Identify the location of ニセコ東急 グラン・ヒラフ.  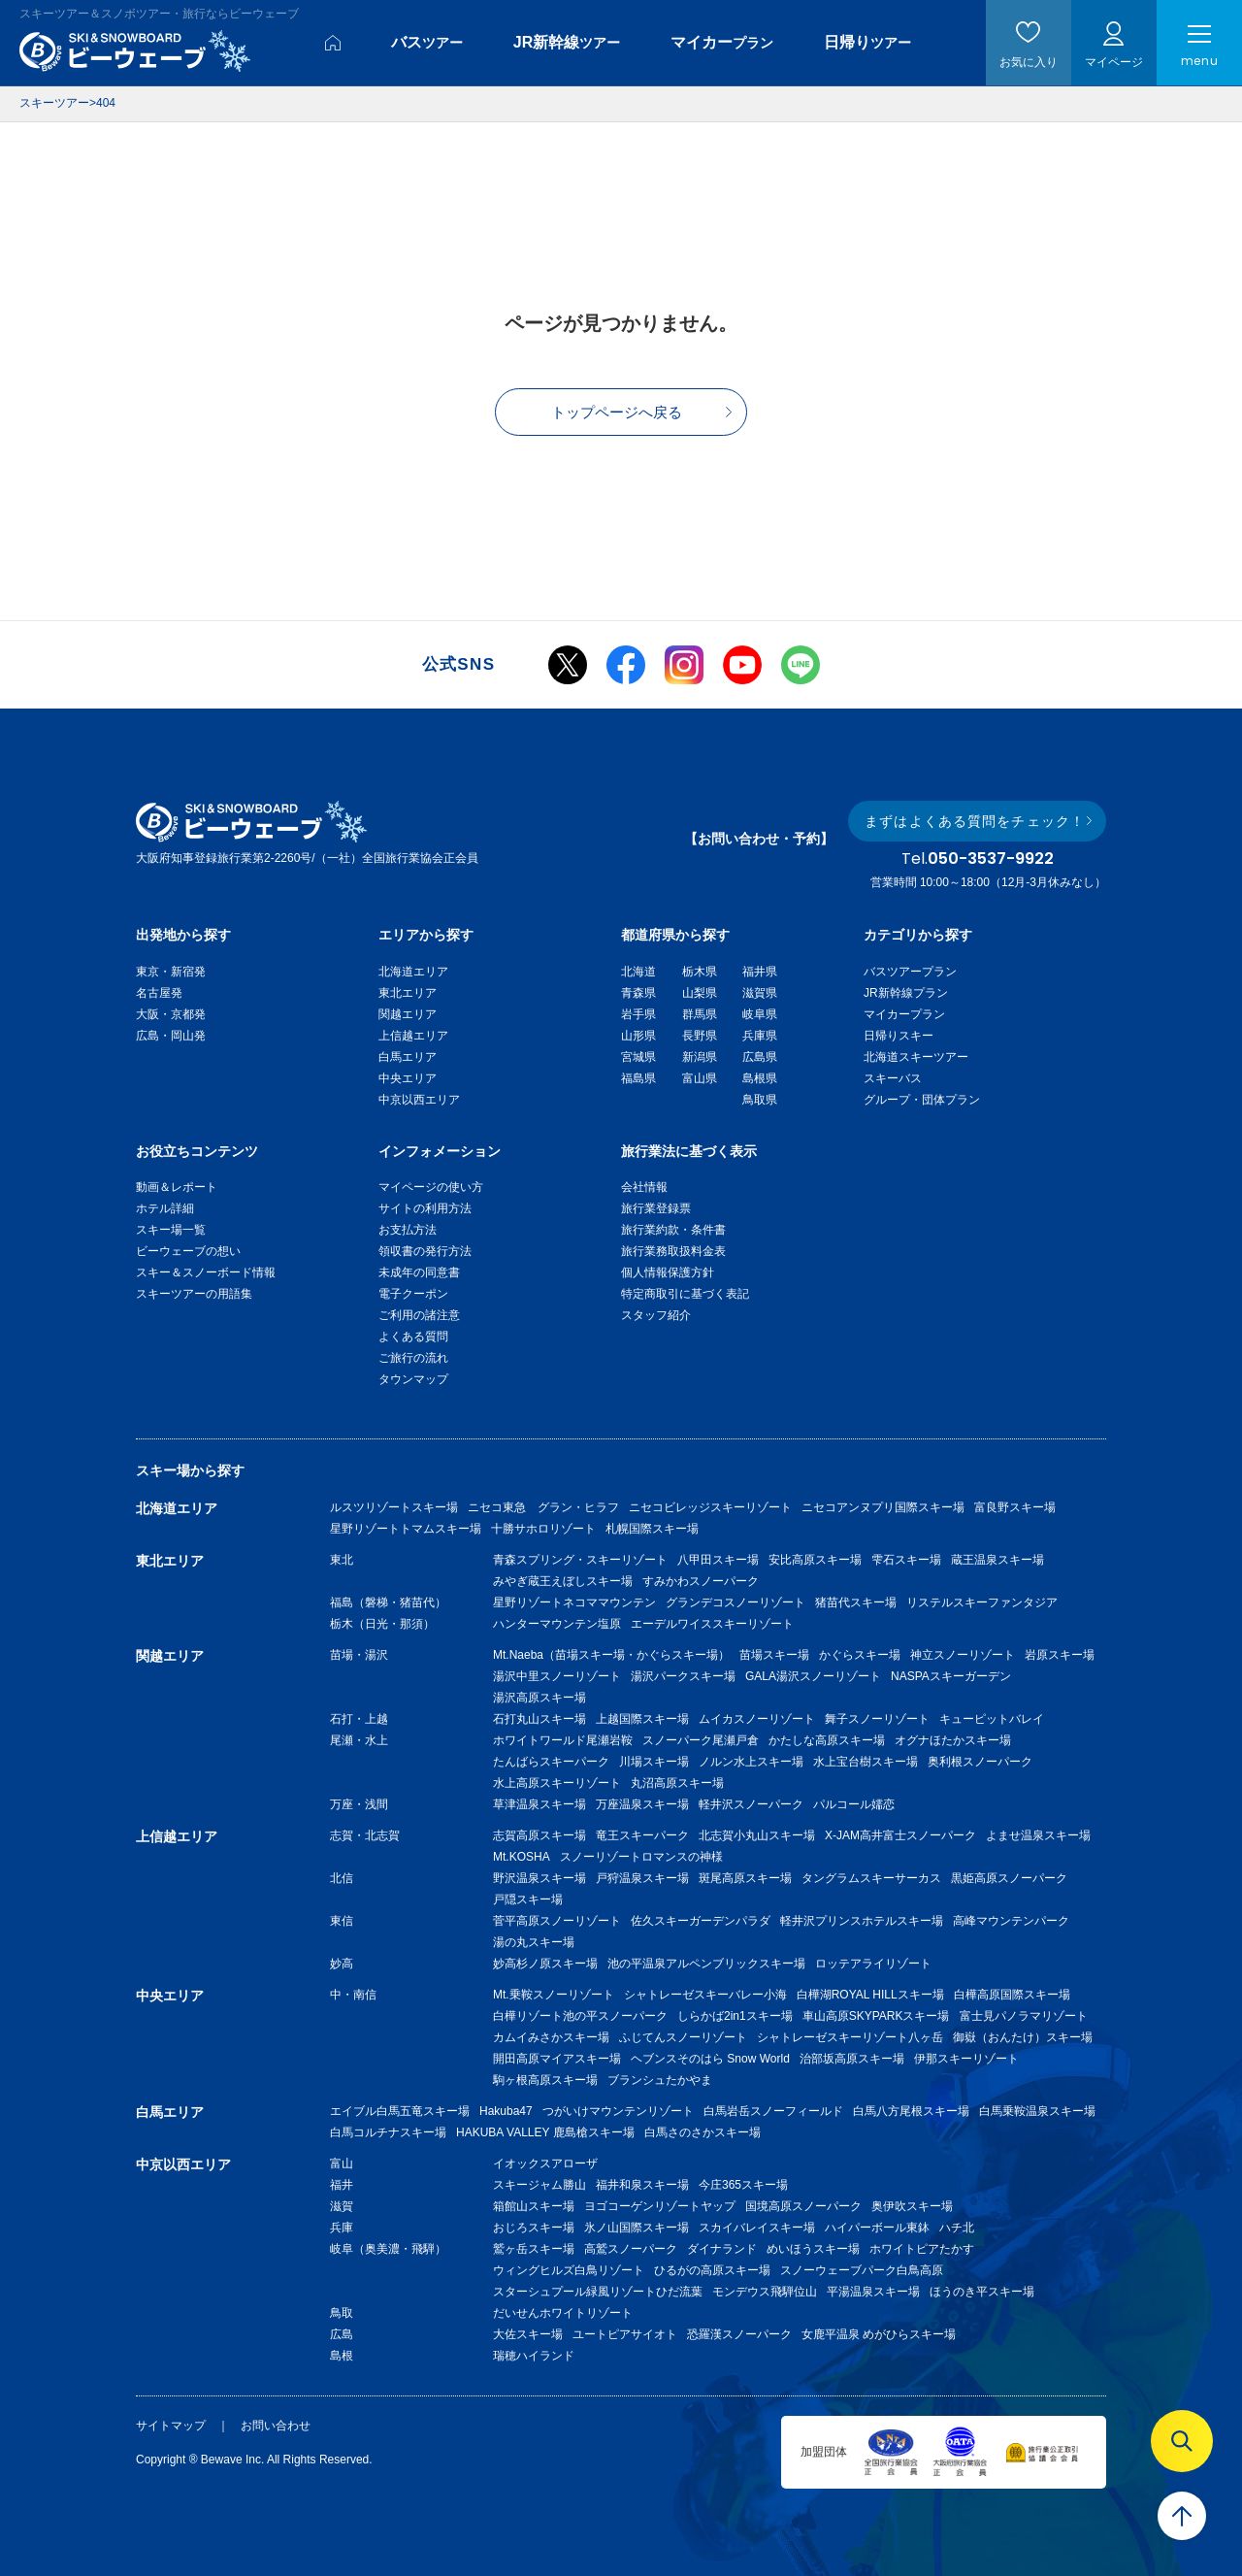
(543, 1507).